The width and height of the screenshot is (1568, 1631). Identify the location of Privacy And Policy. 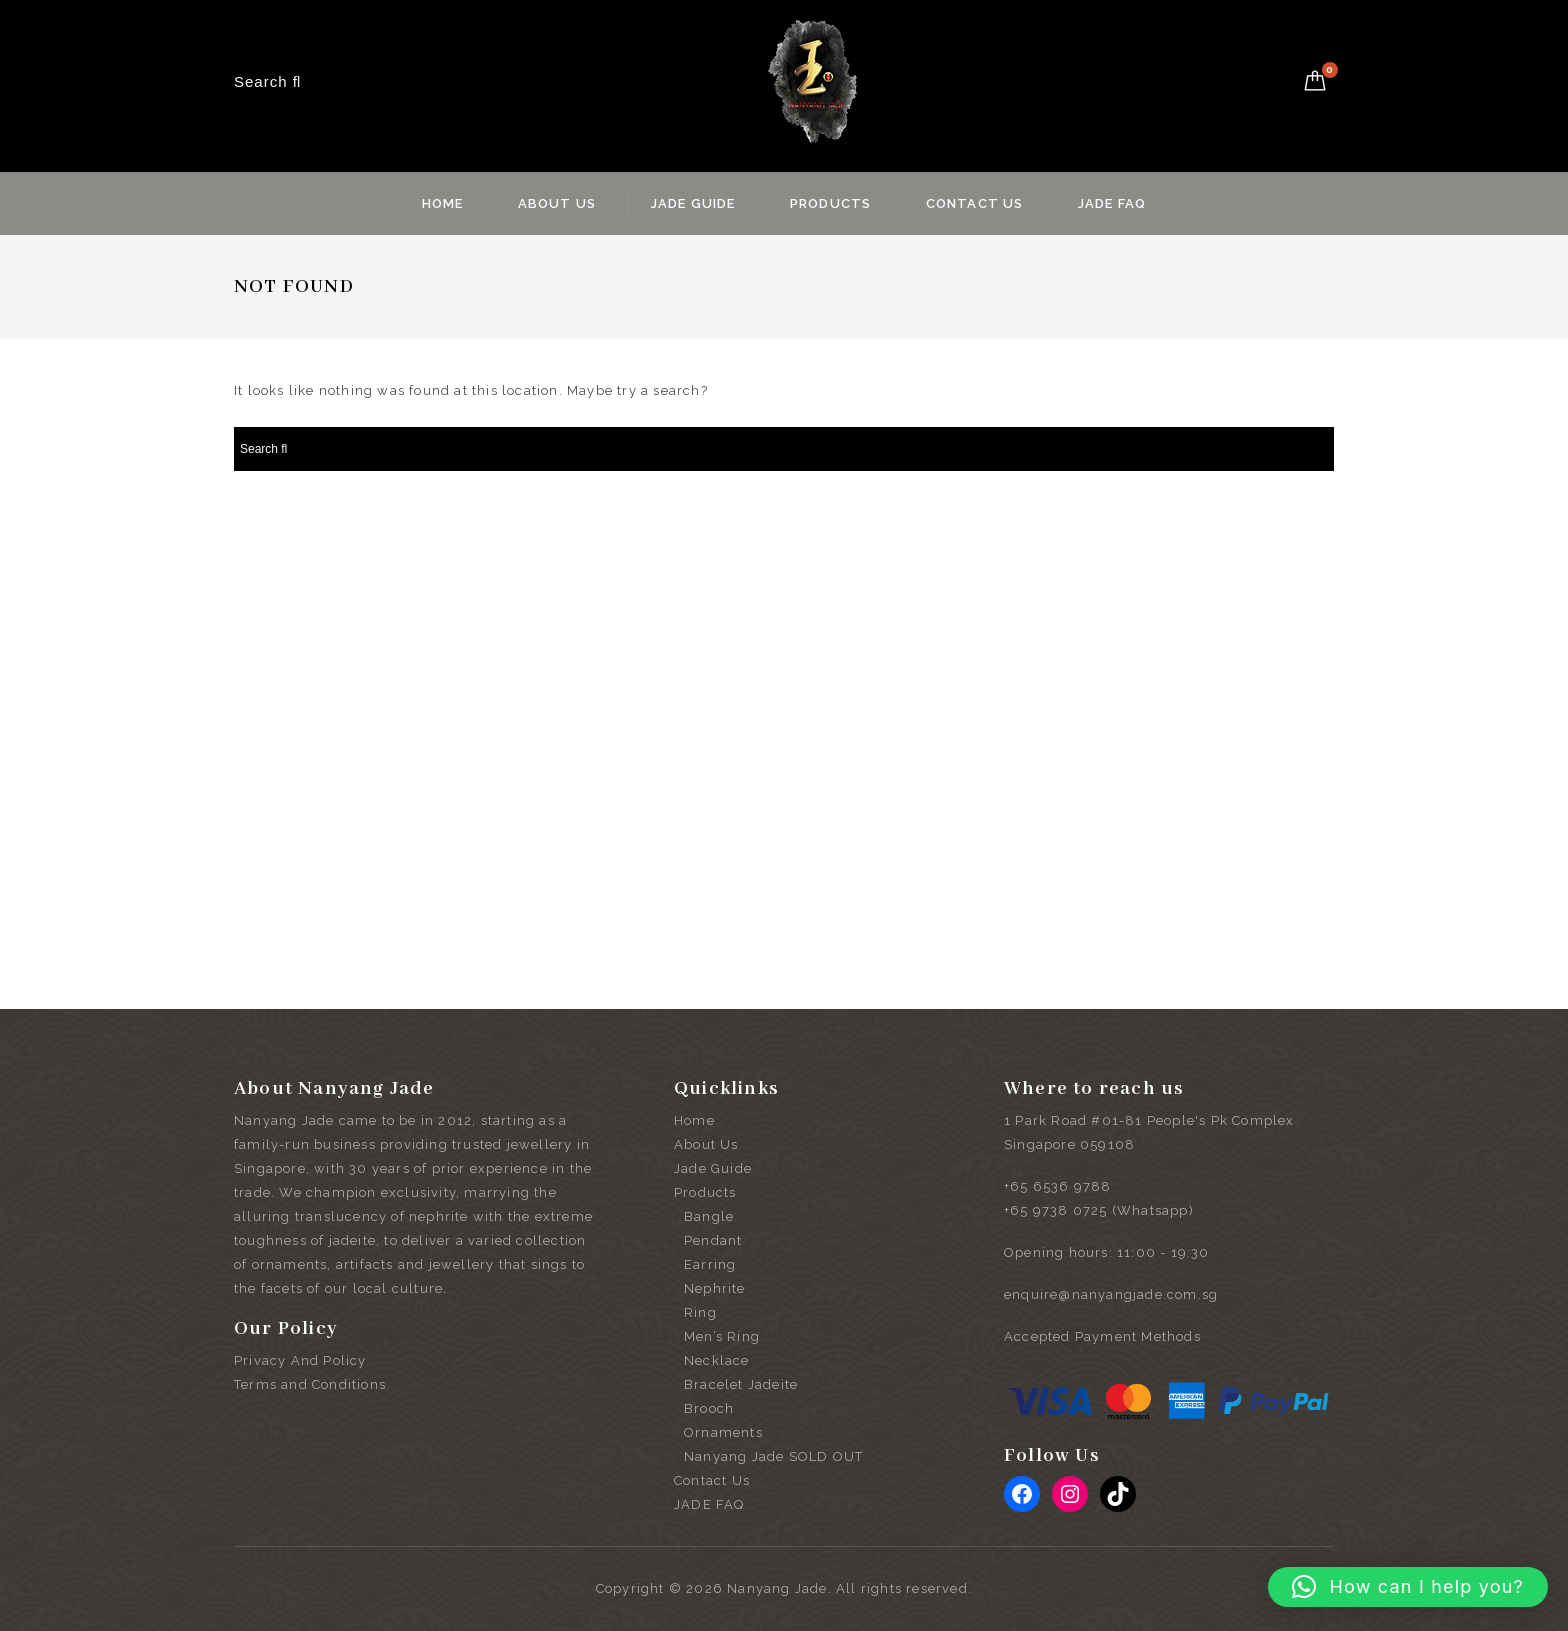
(300, 1360).